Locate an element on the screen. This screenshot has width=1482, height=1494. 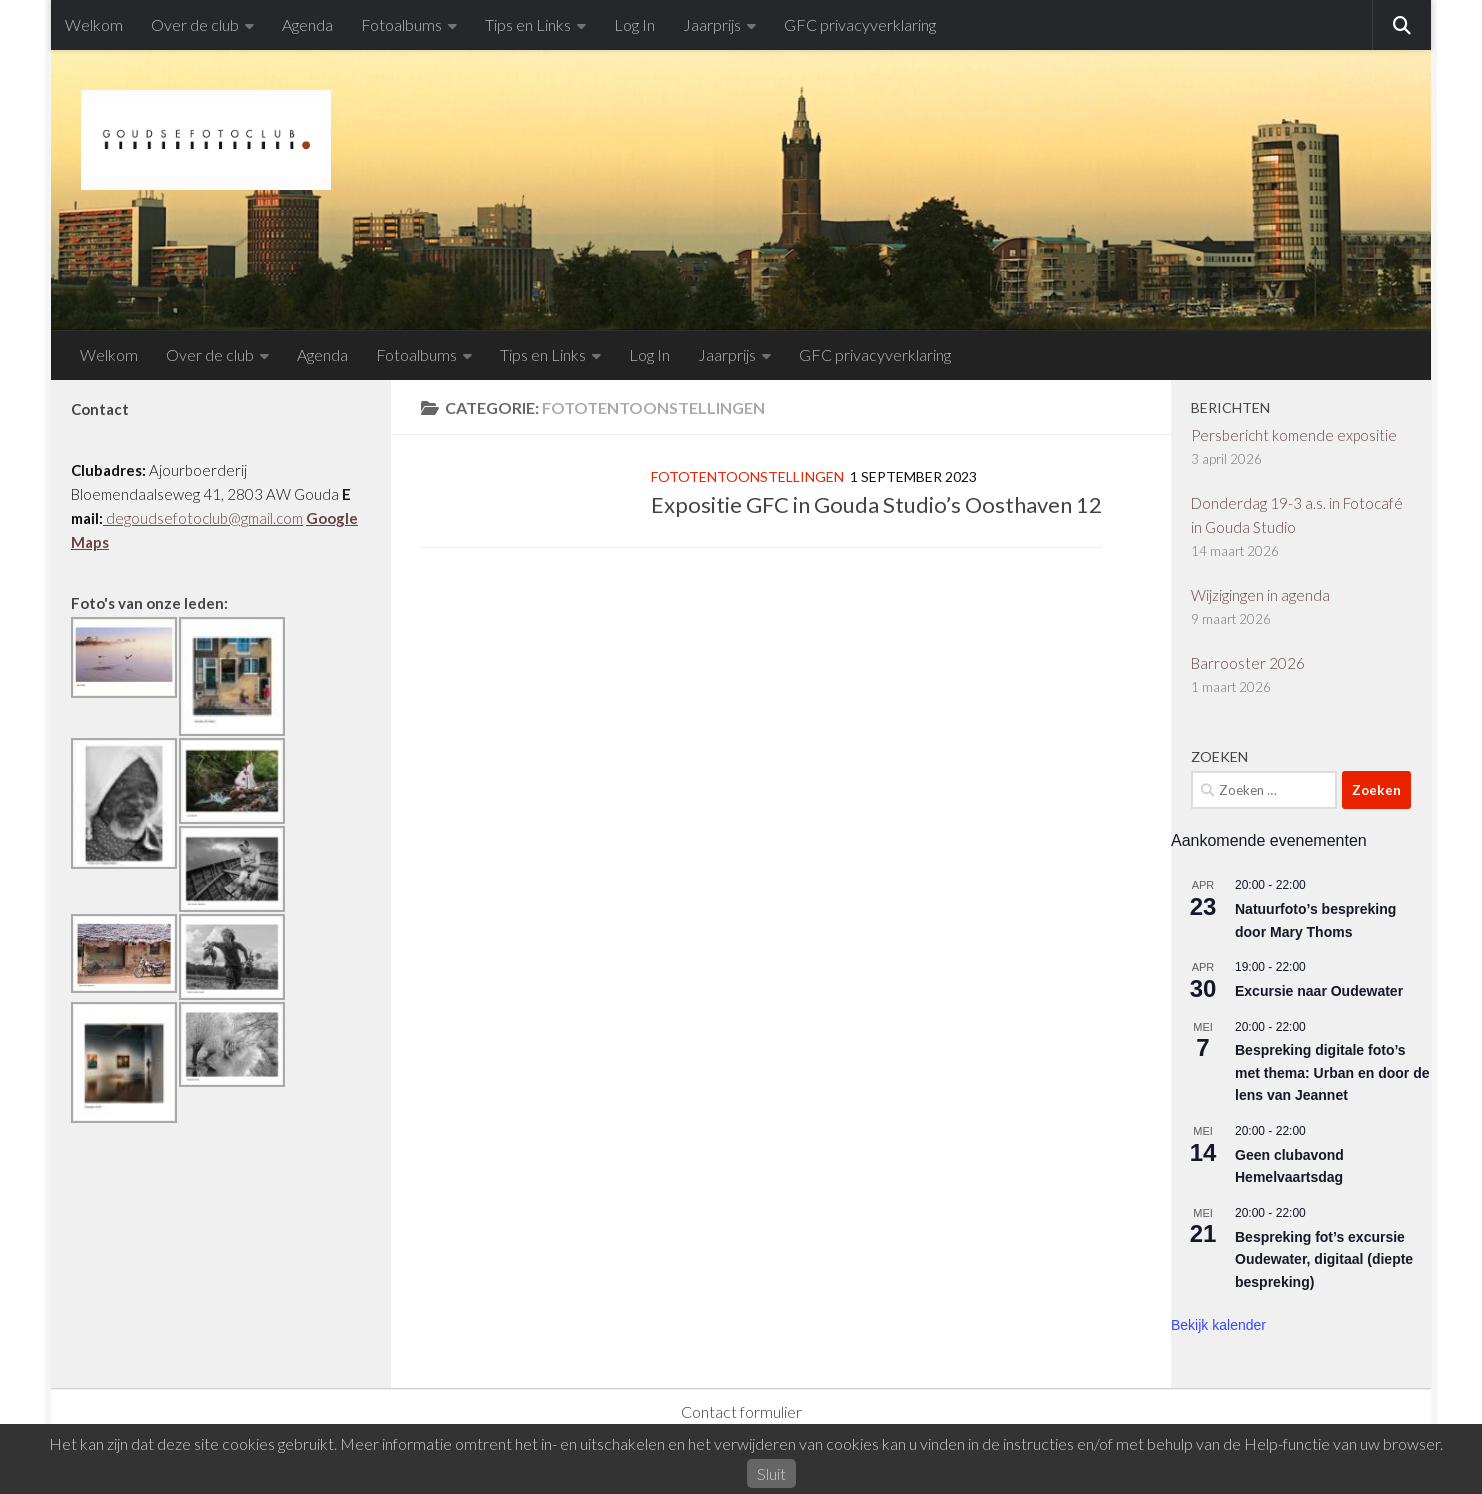
Wijzigingen in agenda is located at coordinates (1260, 595).